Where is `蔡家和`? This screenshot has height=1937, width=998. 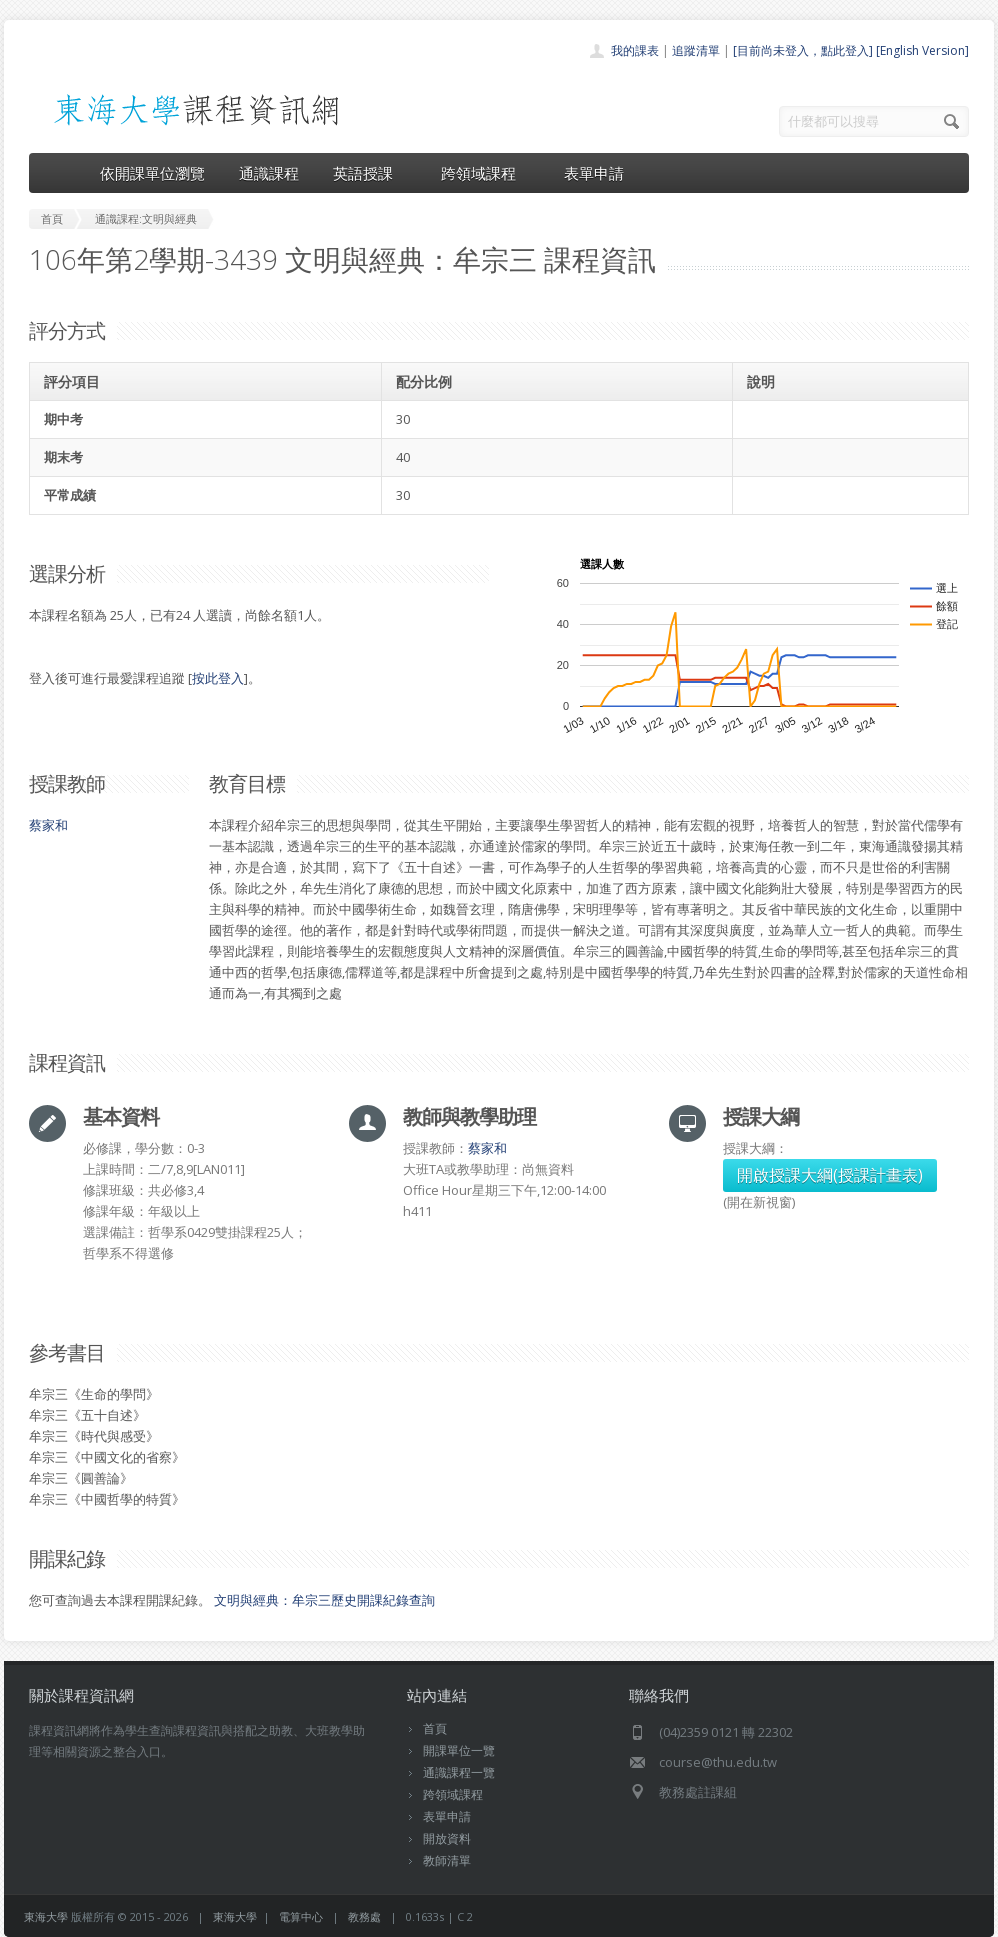
蔡家和 is located at coordinates (48, 825).